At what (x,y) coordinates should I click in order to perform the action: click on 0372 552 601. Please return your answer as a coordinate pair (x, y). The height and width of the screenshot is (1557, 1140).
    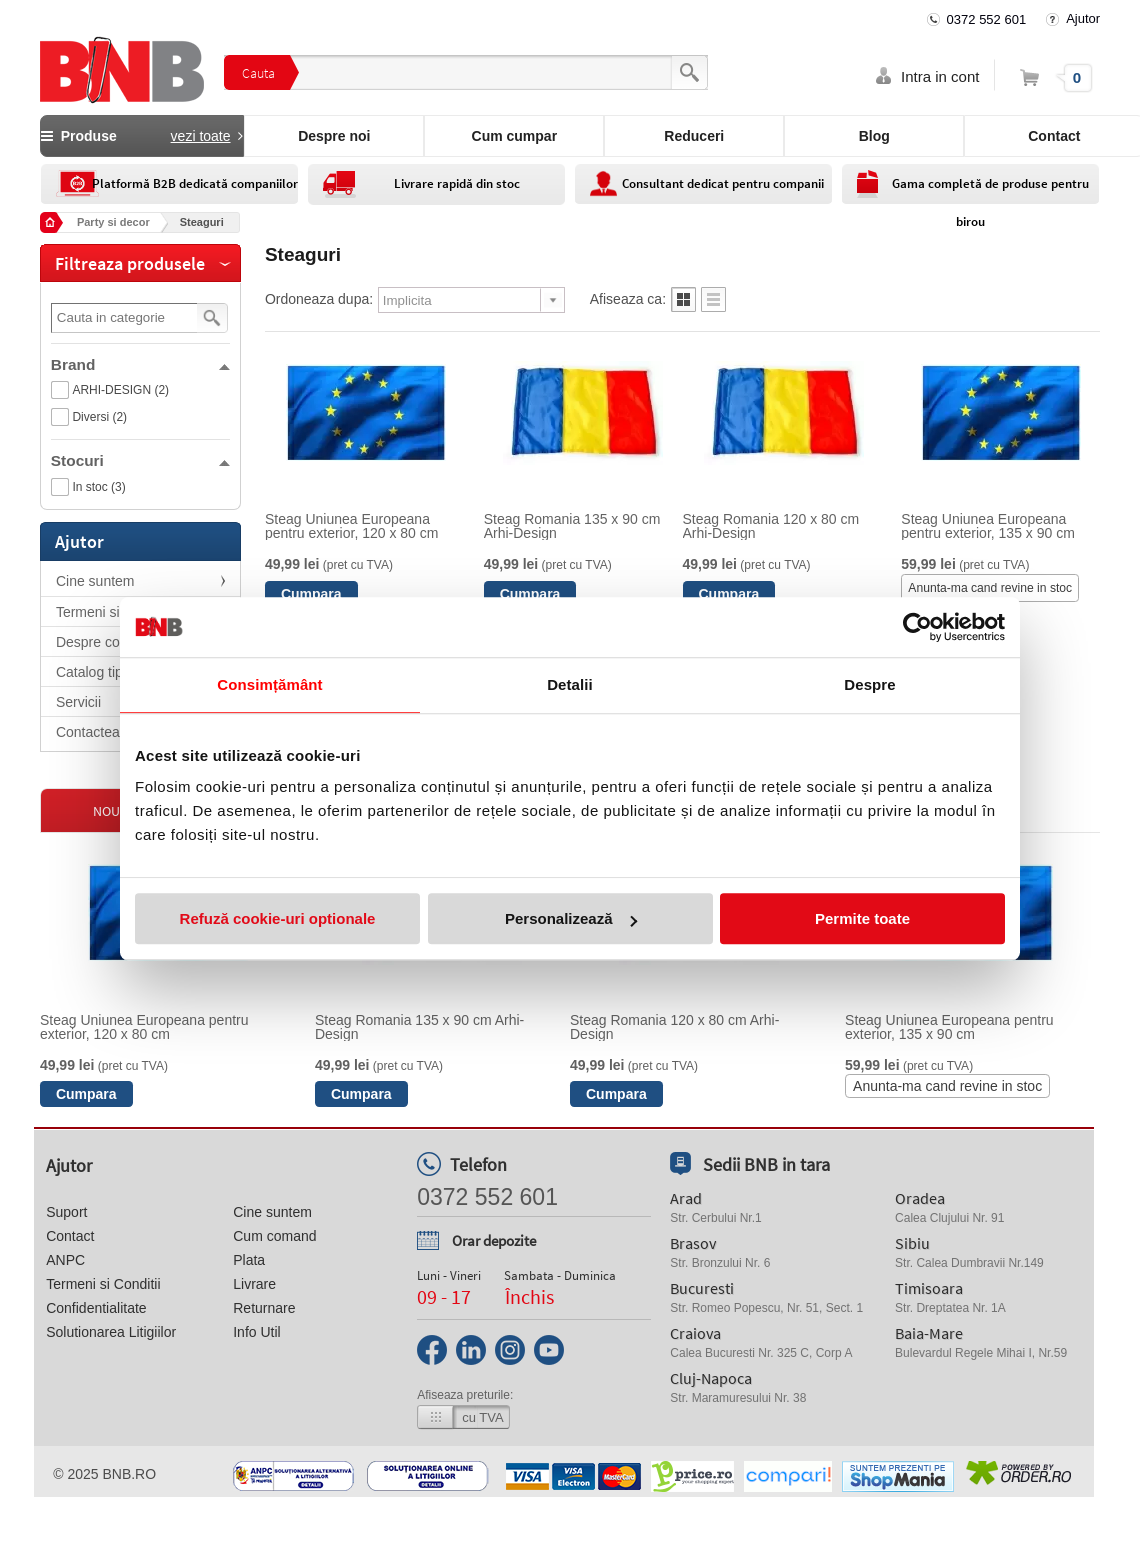
    Looking at the image, I should click on (987, 19).